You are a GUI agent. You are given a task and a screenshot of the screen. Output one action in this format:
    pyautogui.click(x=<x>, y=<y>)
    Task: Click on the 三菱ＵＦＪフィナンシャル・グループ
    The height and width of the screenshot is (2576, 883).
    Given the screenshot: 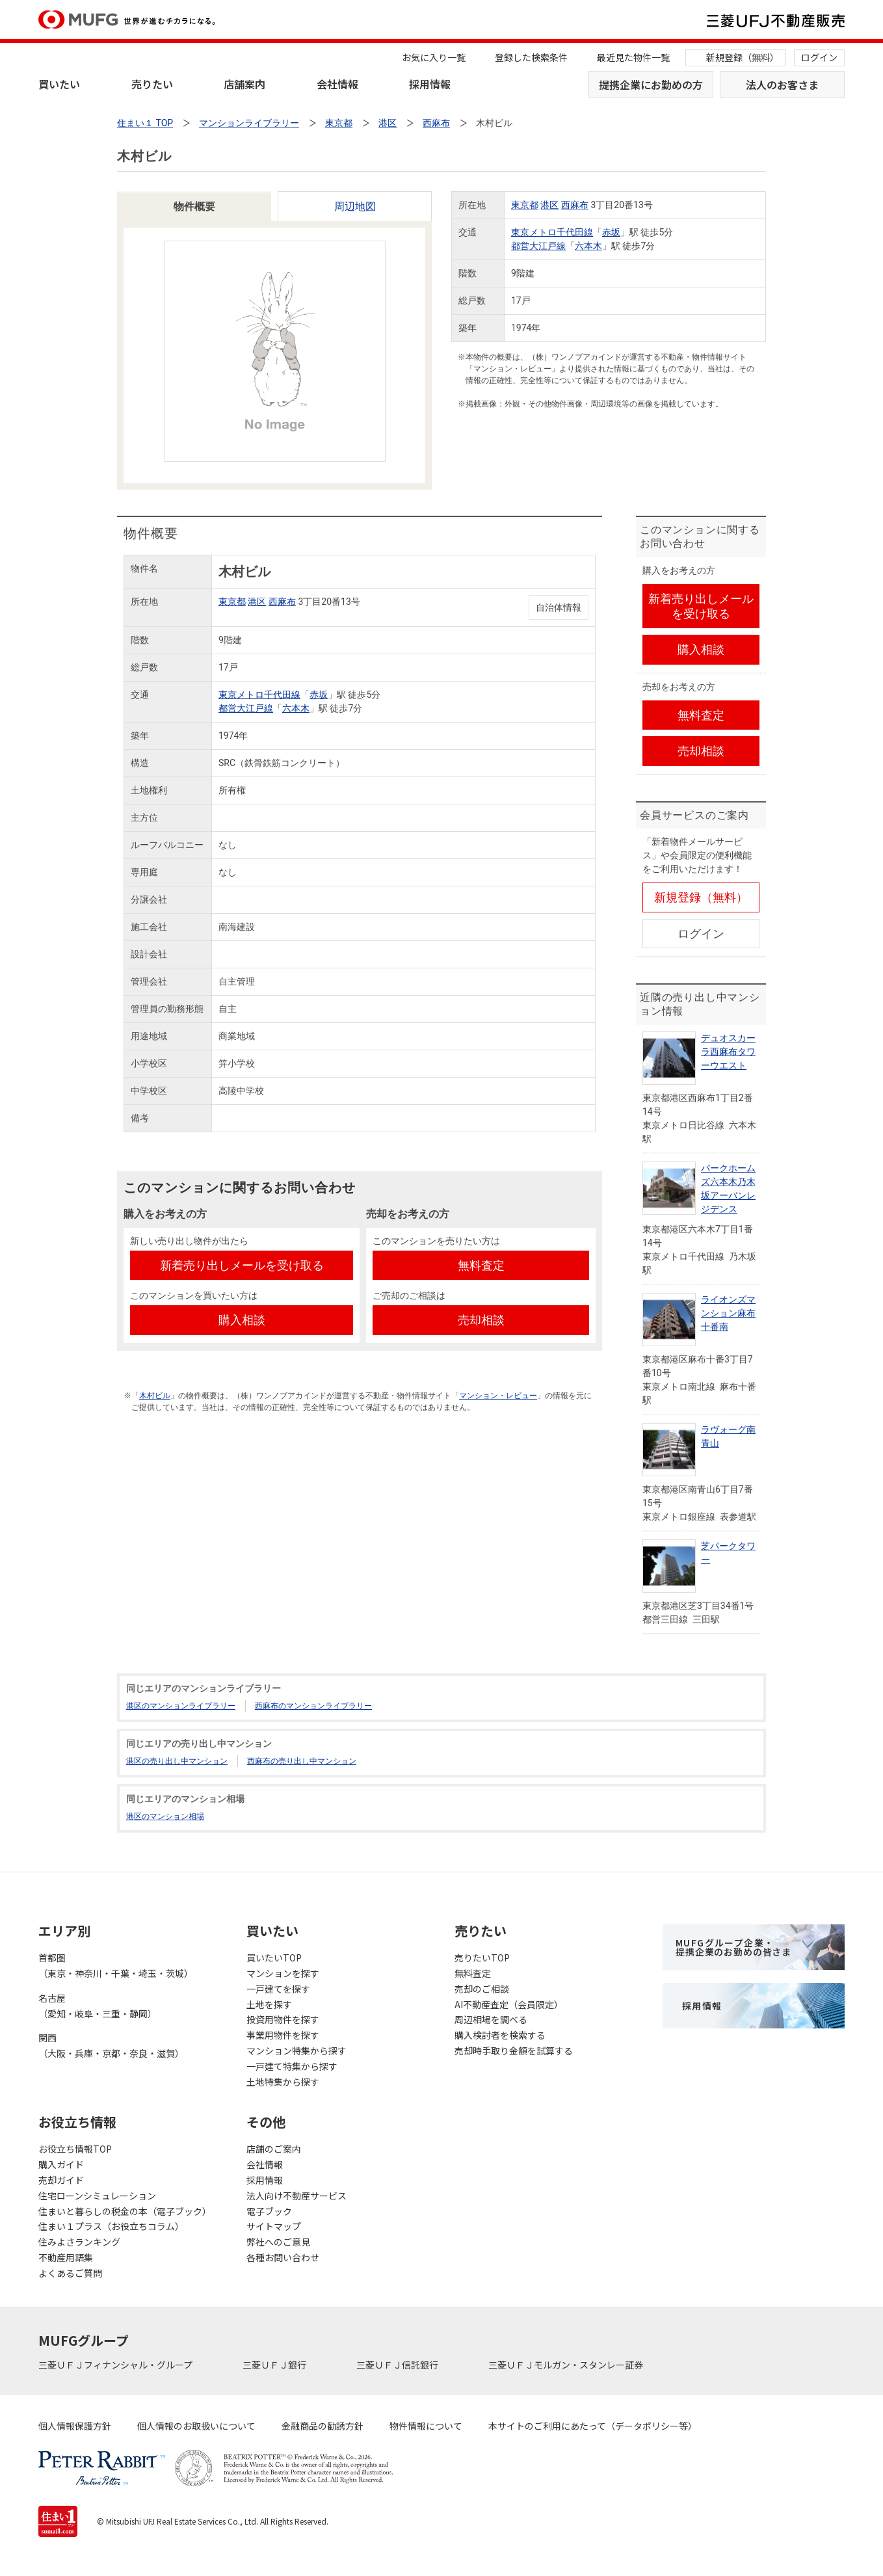 What is the action you would take?
    pyautogui.click(x=116, y=2364)
    